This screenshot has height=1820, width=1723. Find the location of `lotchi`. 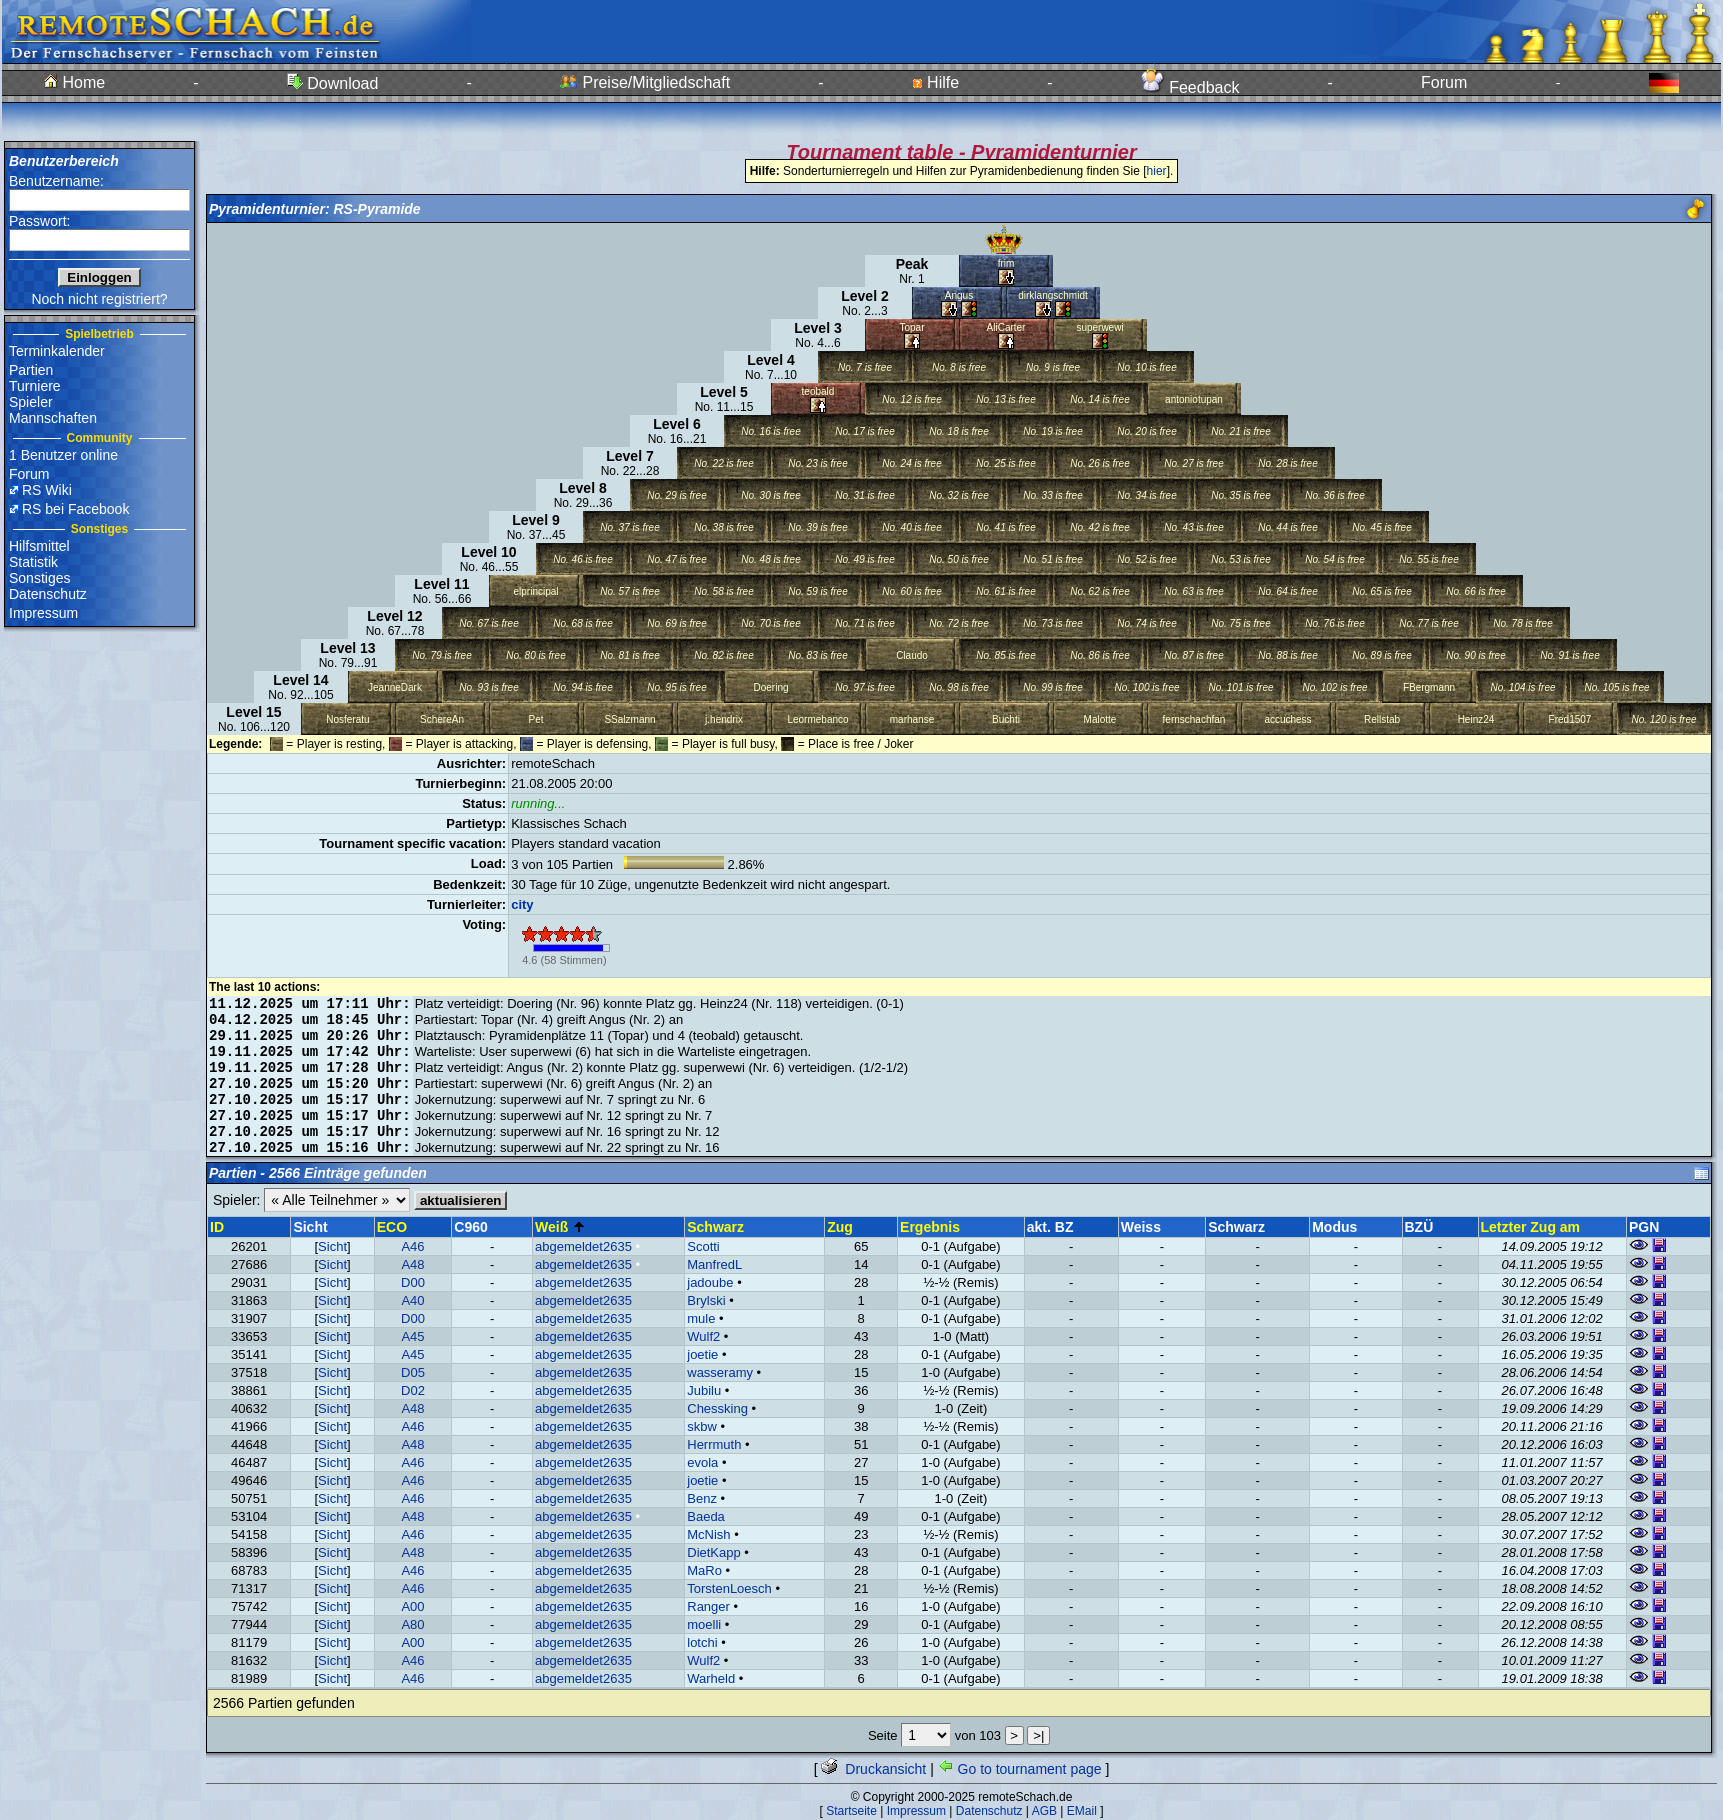

lotchi is located at coordinates (702, 1642).